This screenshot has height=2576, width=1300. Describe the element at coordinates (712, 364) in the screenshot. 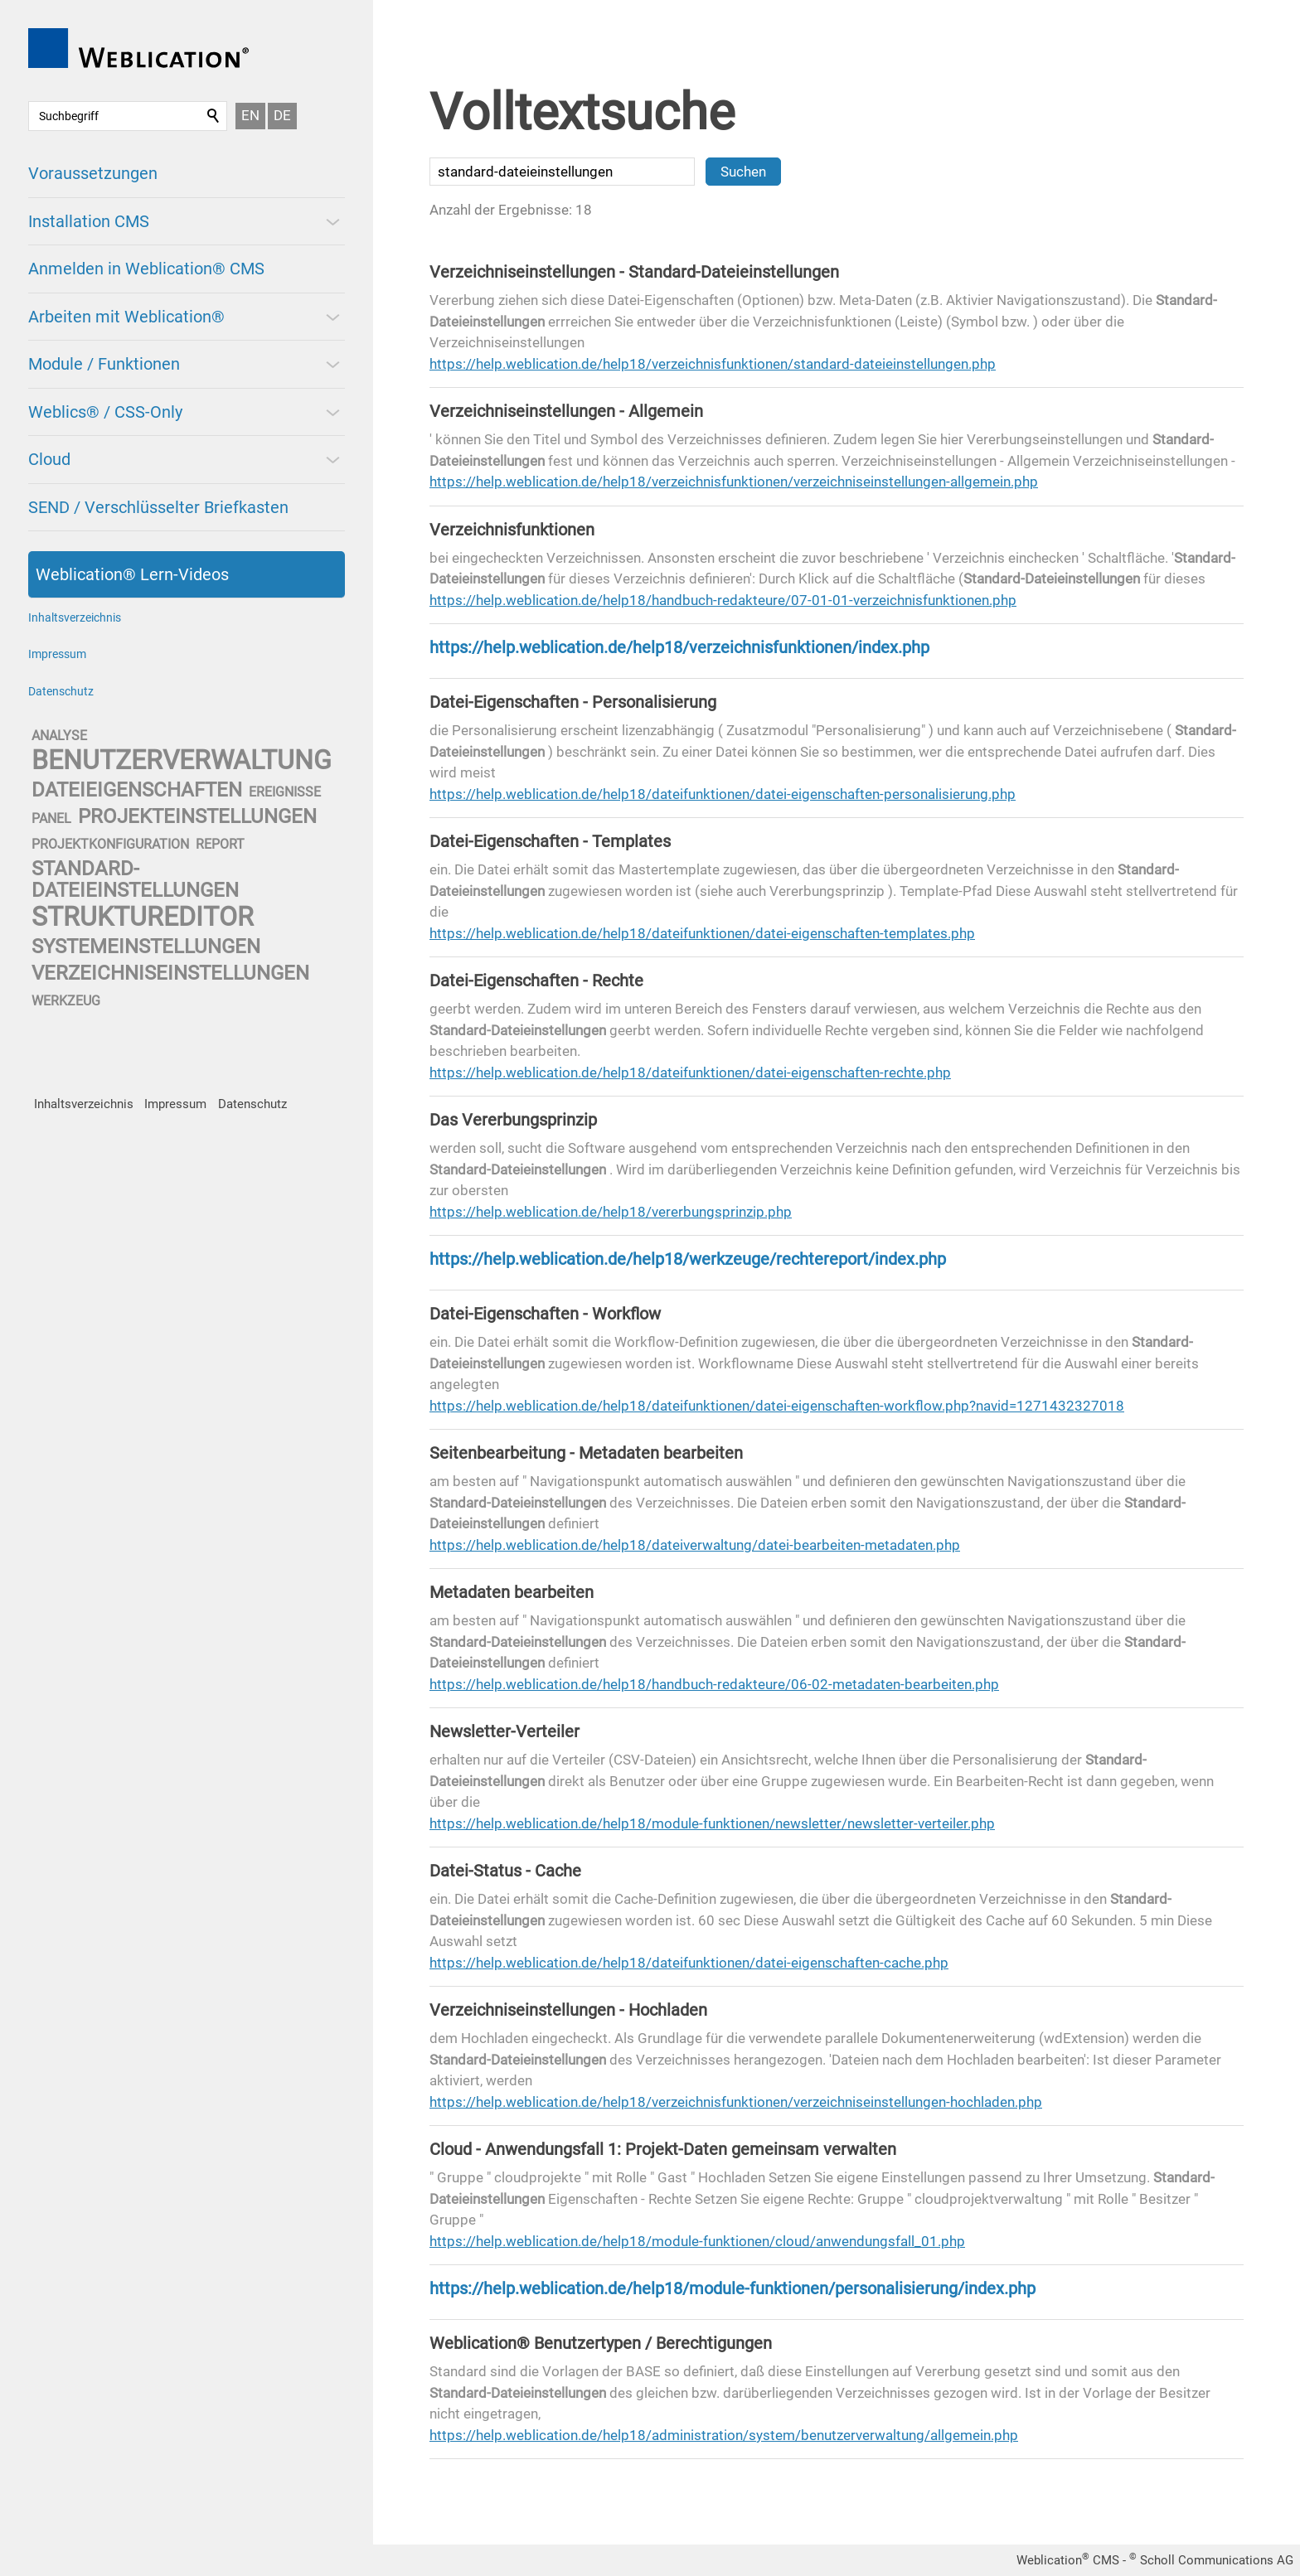

I see `https://help.weblication.de/help18/verzeichnisfunktionen/standard-dateieinstellungen.php` at that location.